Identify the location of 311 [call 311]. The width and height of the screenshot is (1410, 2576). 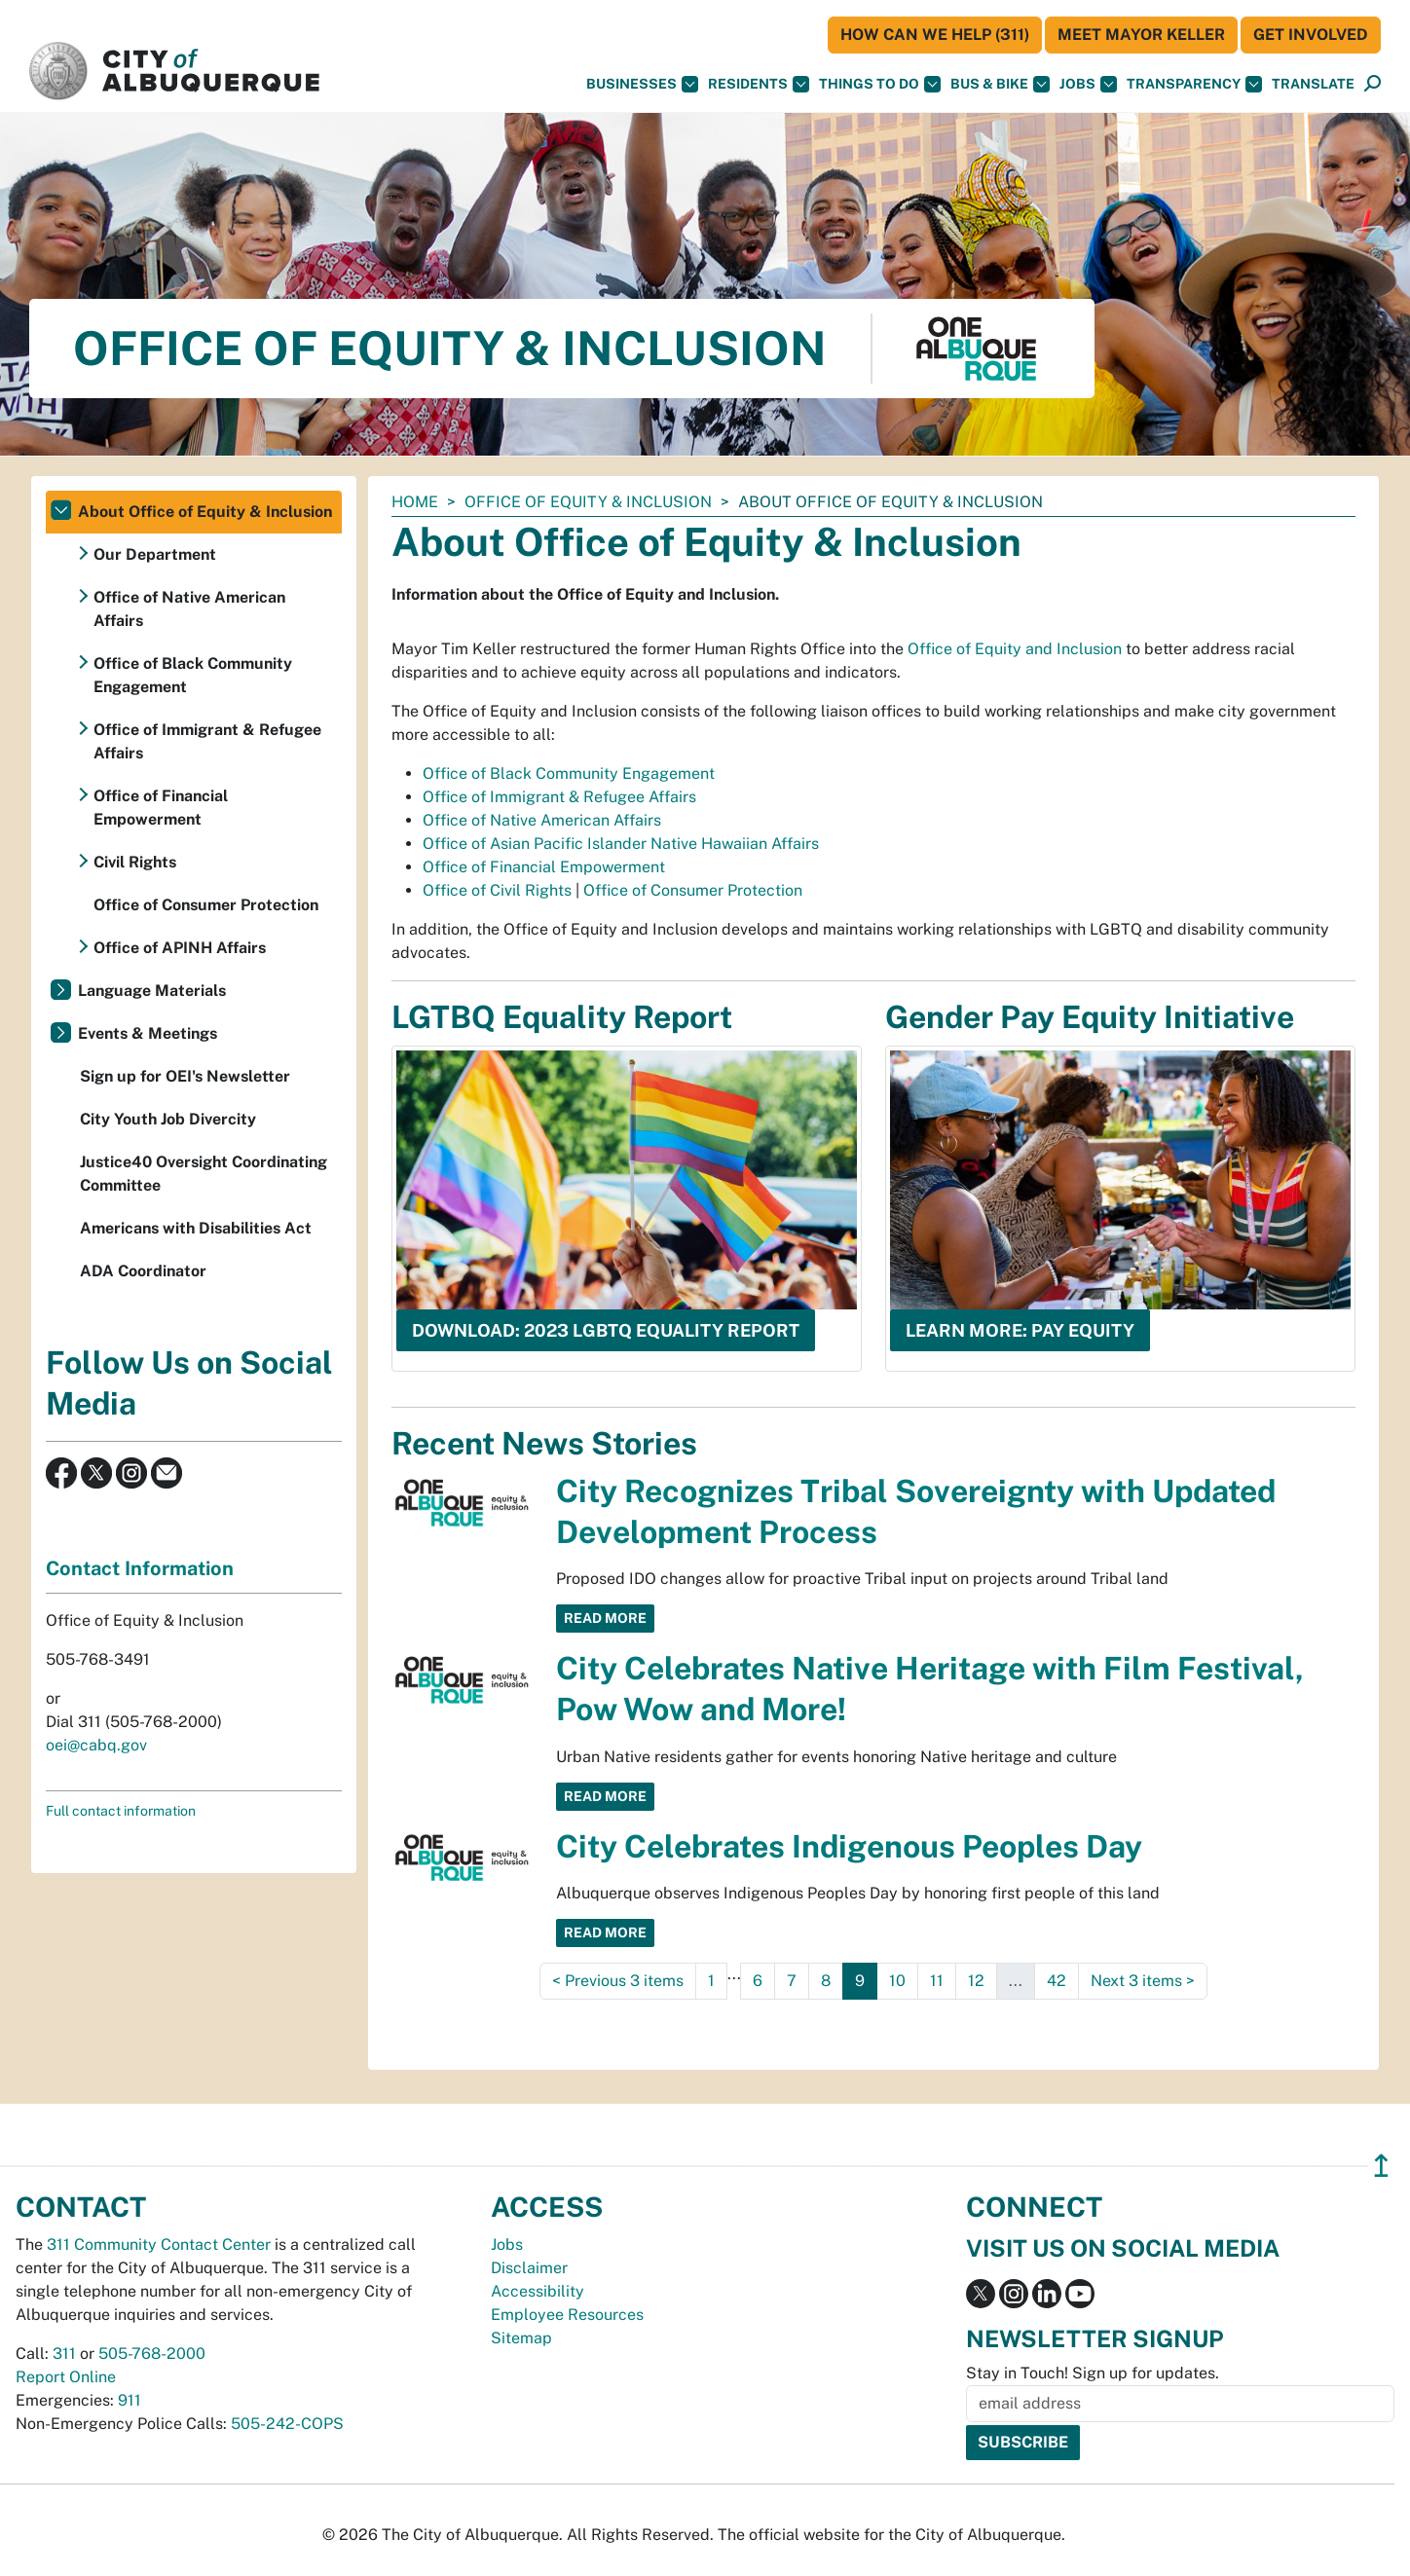
(64, 2353).